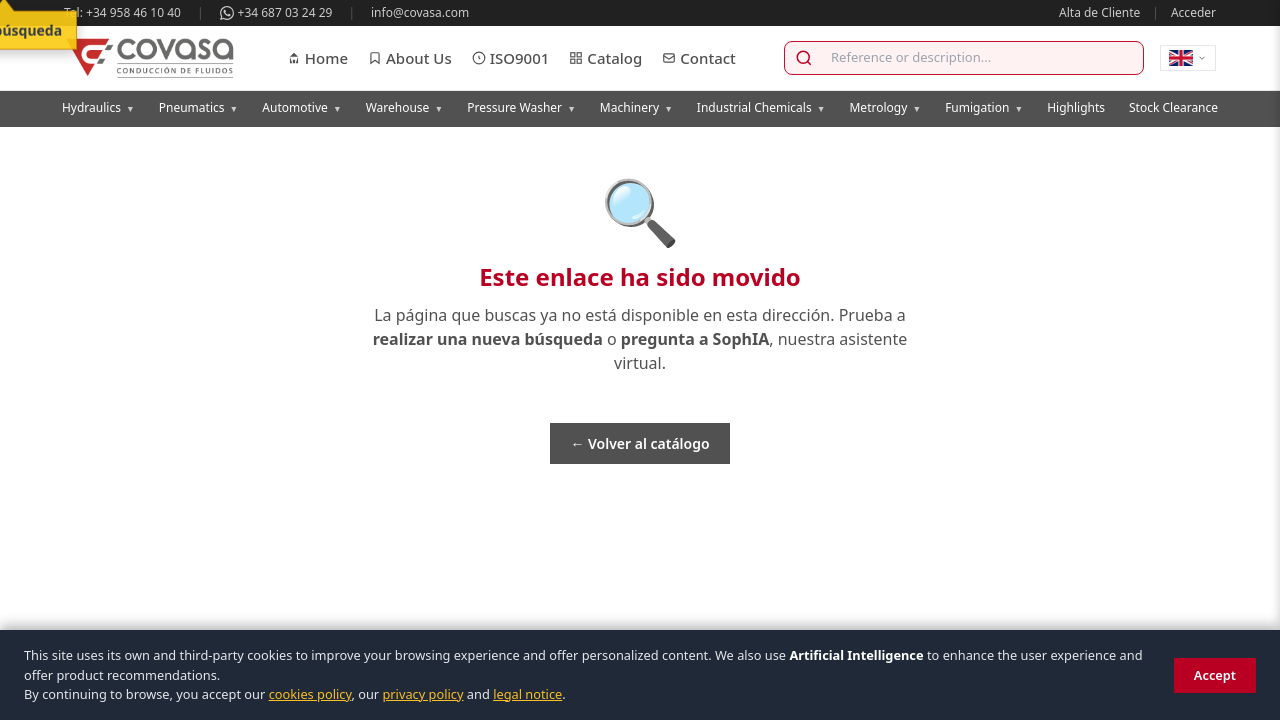 The image size is (1280, 720). What do you see at coordinates (410, 58) in the screenshot?
I see `About Us` at bounding box center [410, 58].